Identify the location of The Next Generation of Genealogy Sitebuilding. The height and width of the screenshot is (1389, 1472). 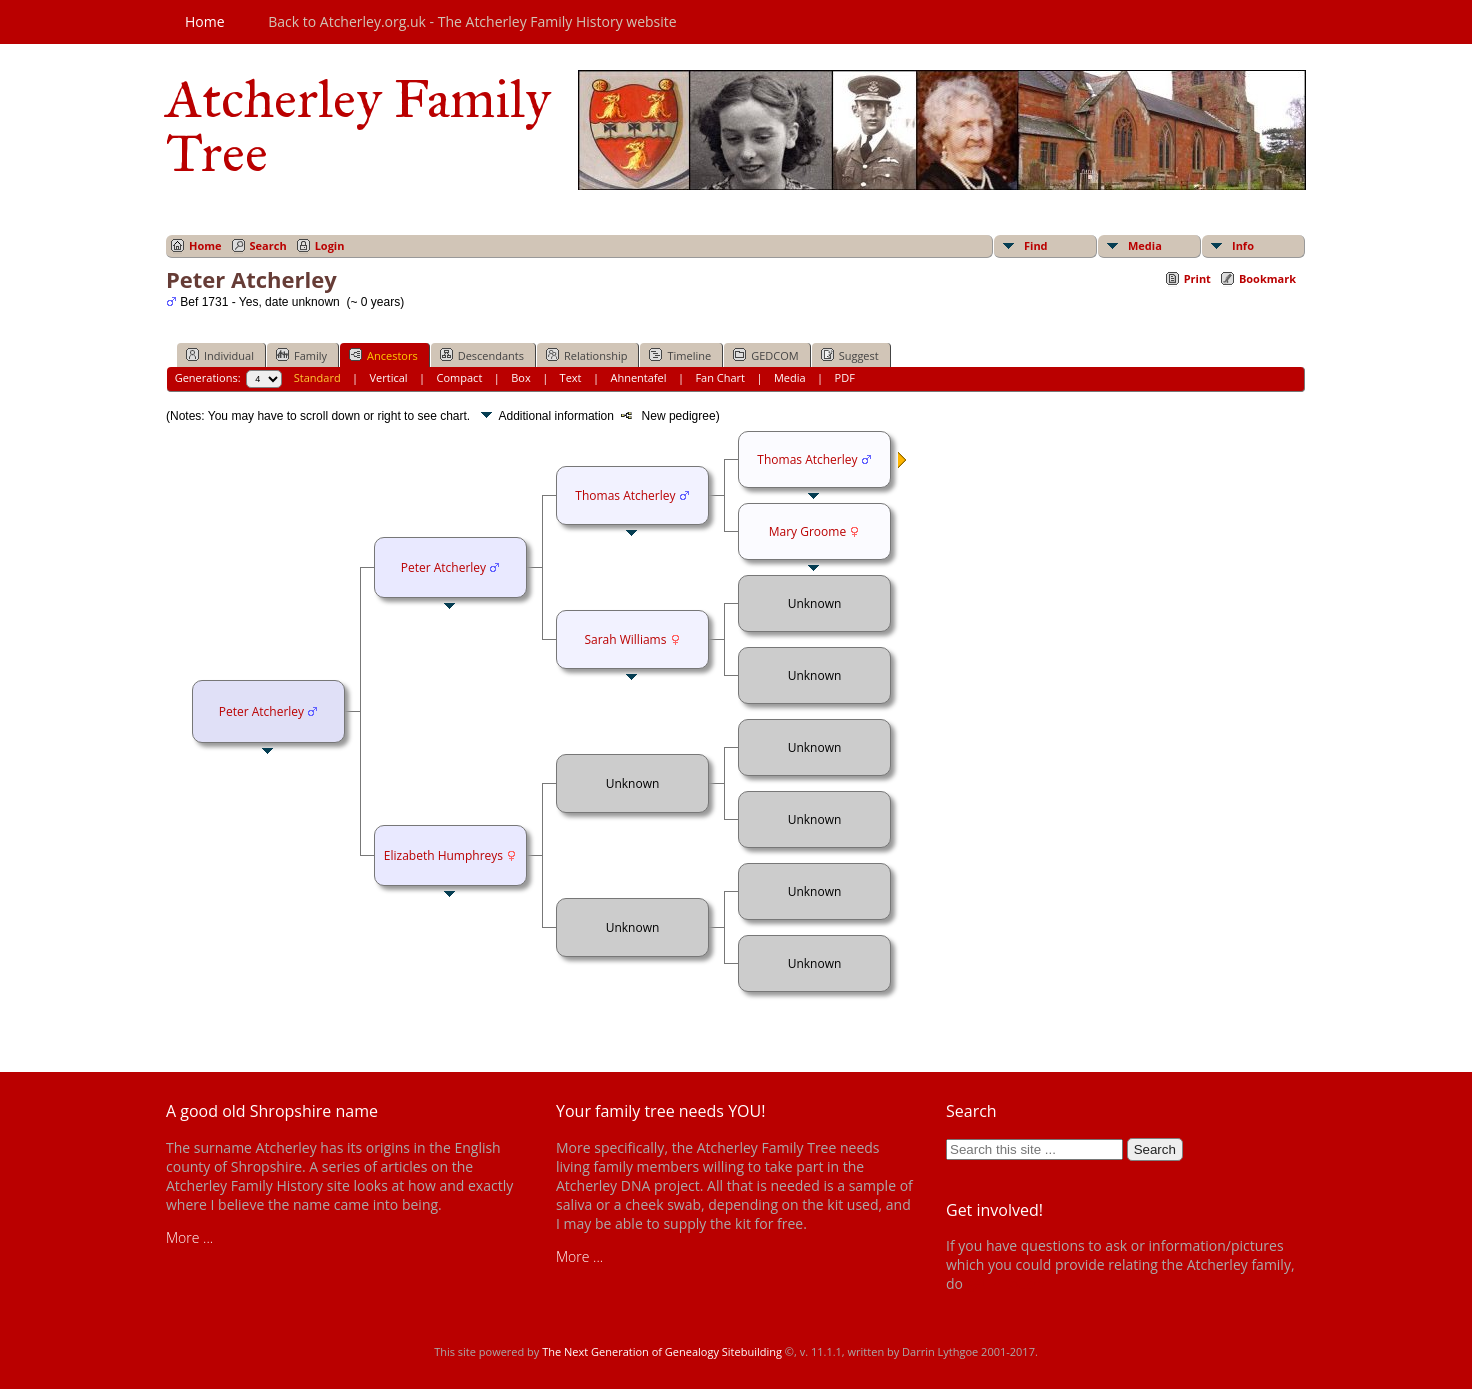
(662, 1351).